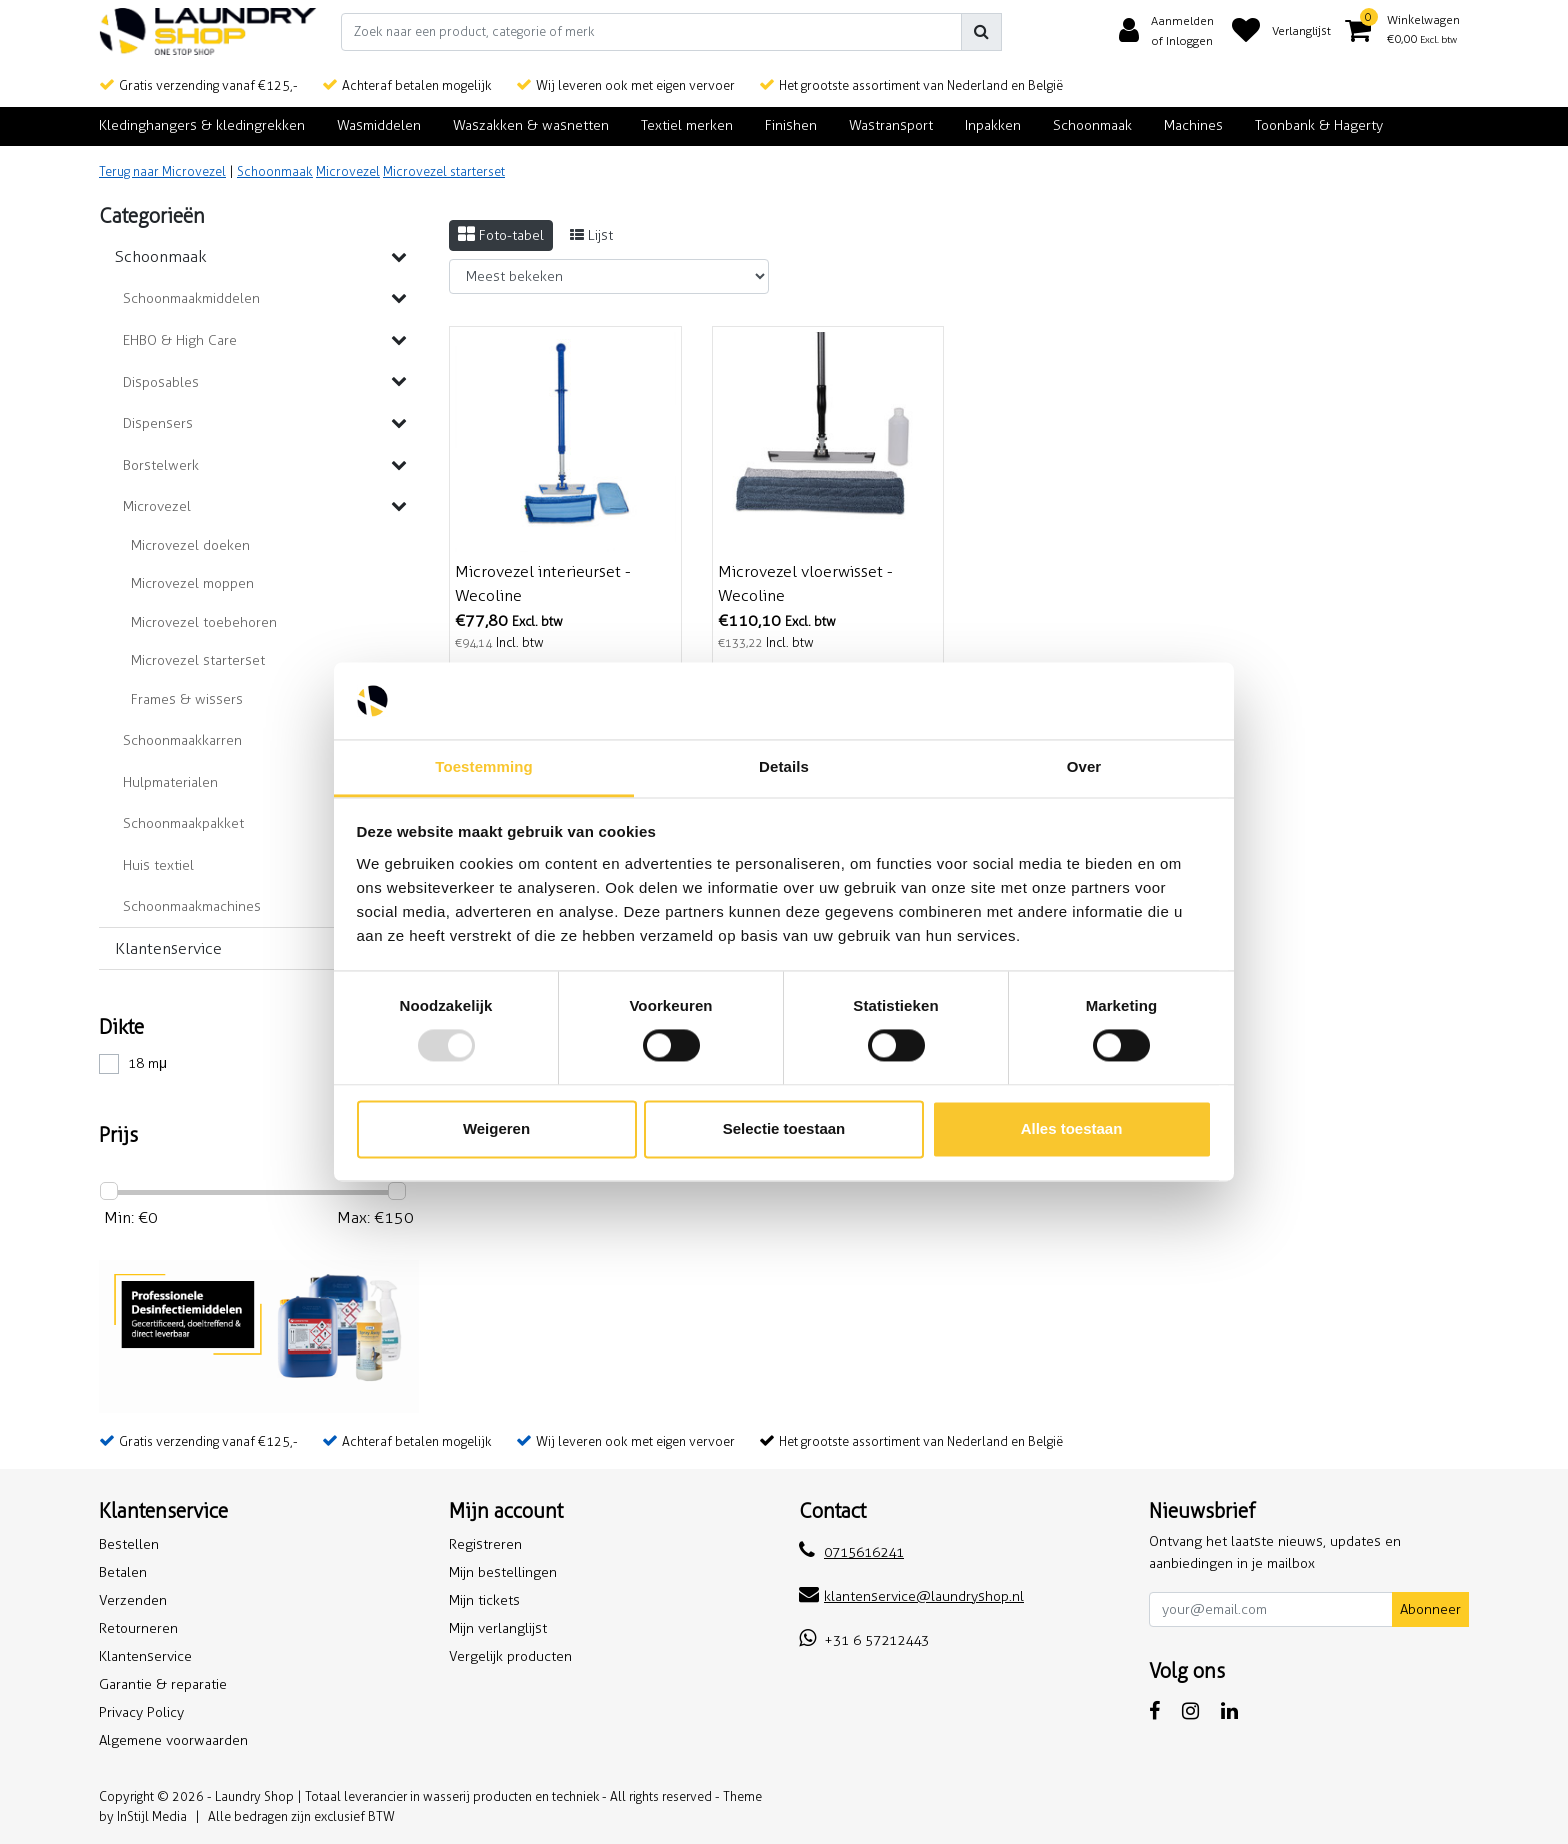  Describe the element at coordinates (141, 1712) in the screenshot. I see `Privacy Policy` at that location.